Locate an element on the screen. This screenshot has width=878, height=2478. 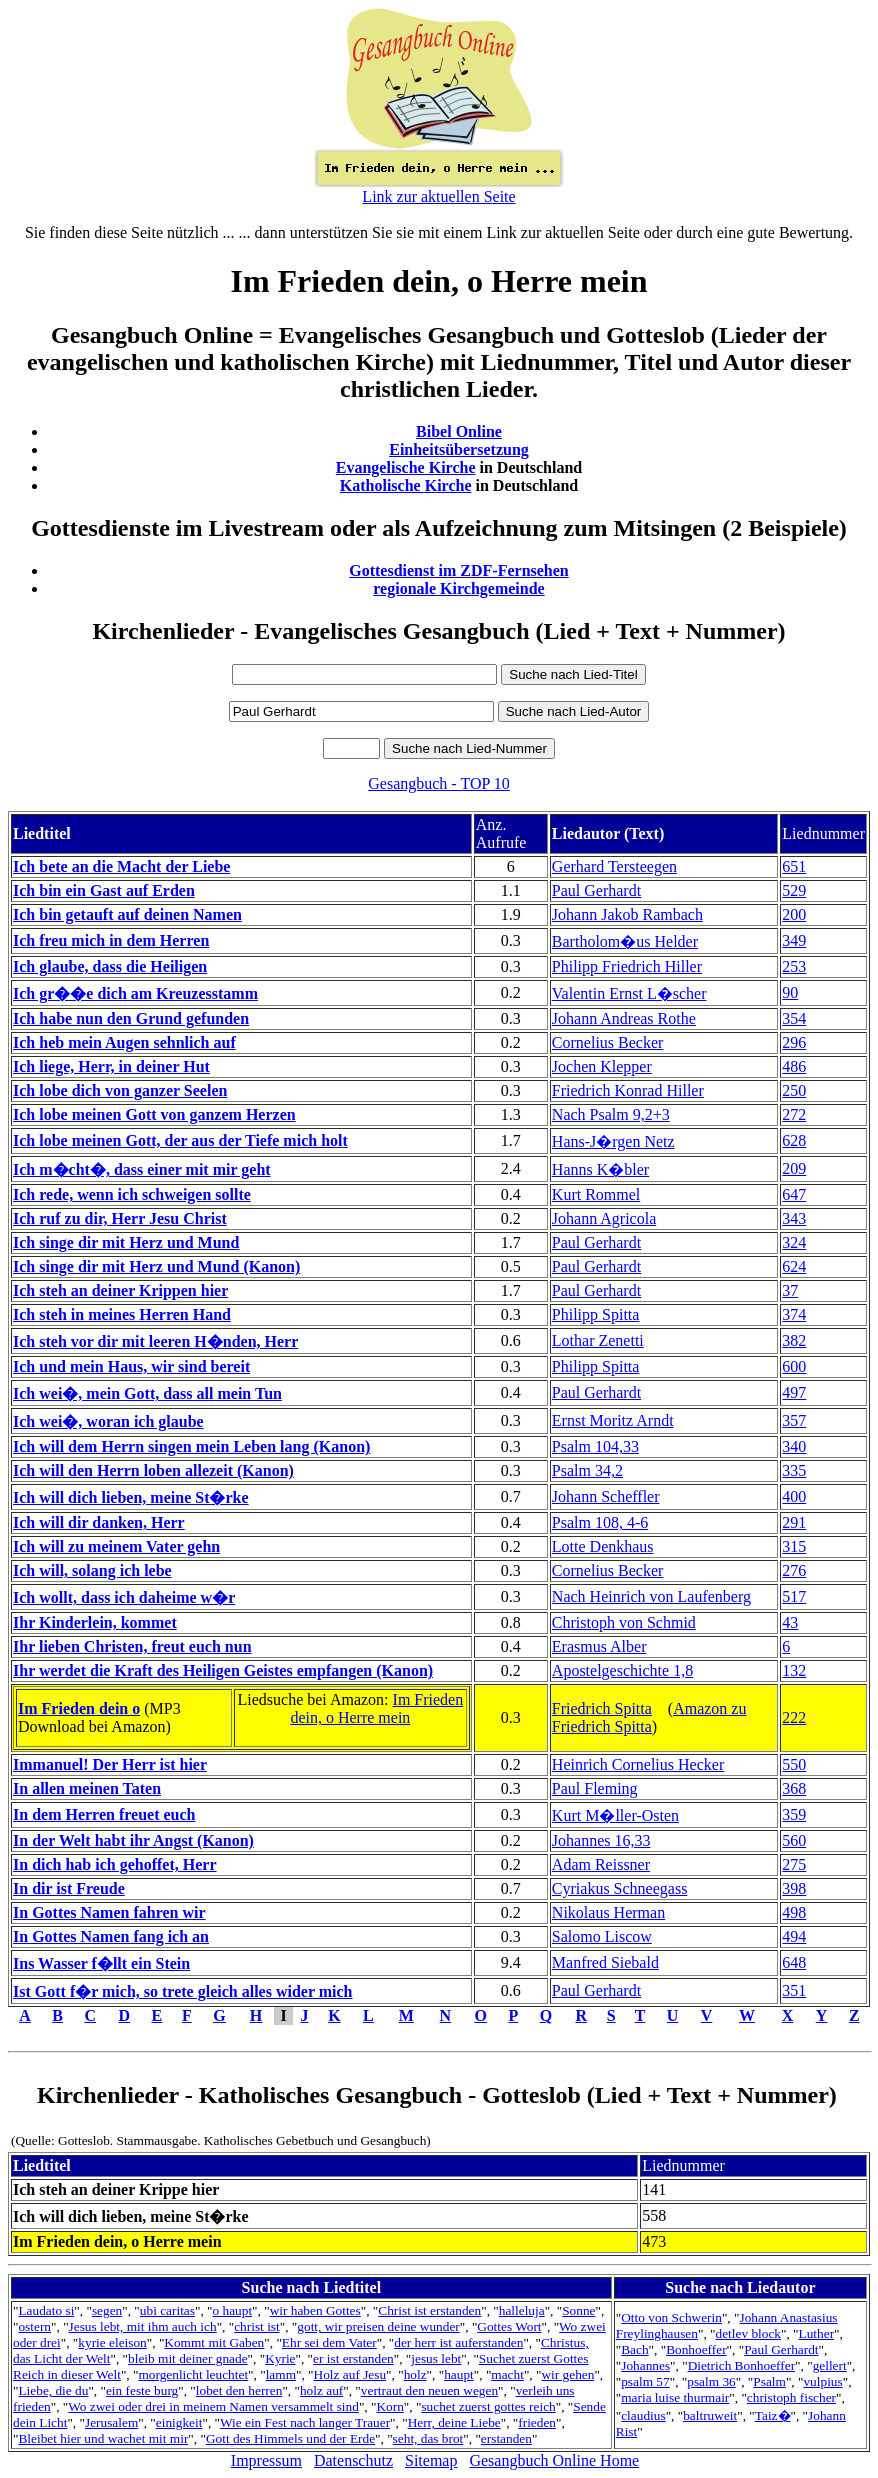
Gottesdienst im ZDF-Fernsehen is located at coordinates (459, 570).